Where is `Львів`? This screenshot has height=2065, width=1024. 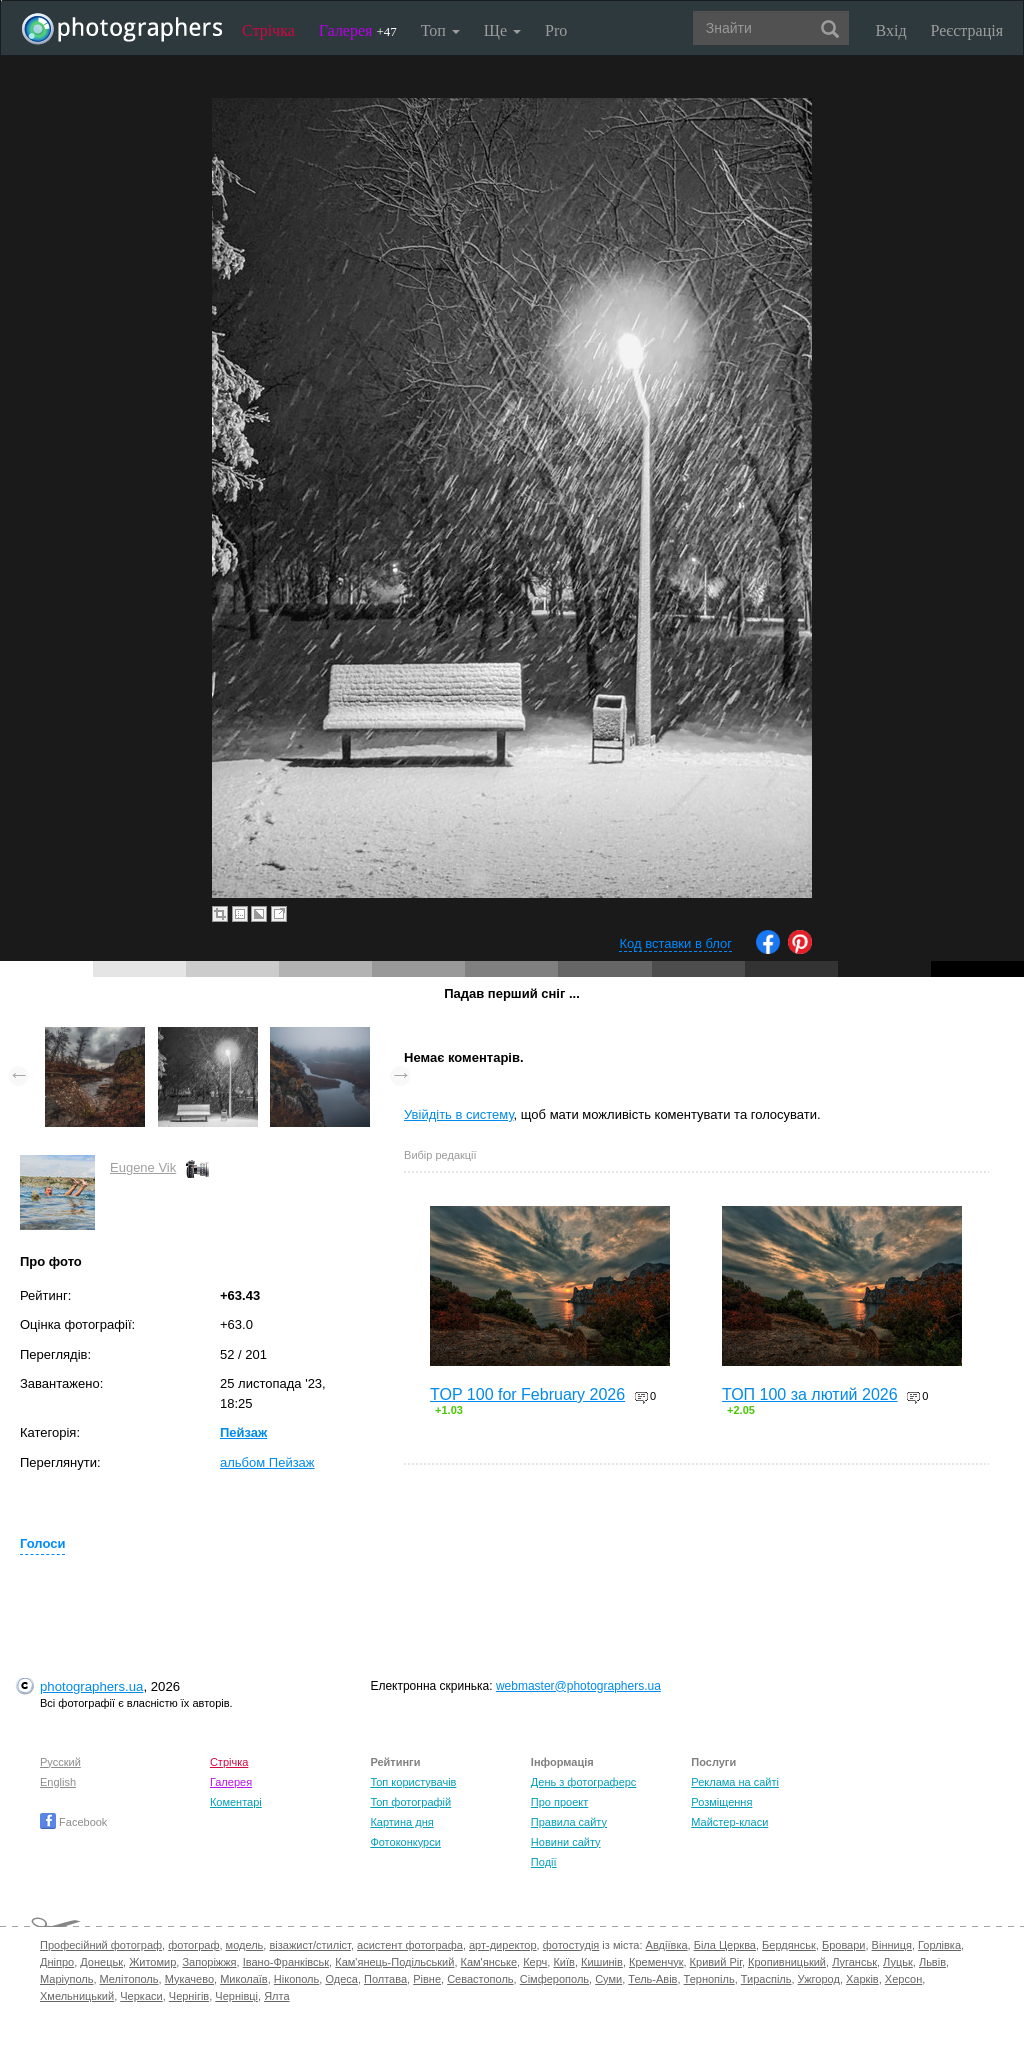
Львів is located at coordinates (932, 1962).